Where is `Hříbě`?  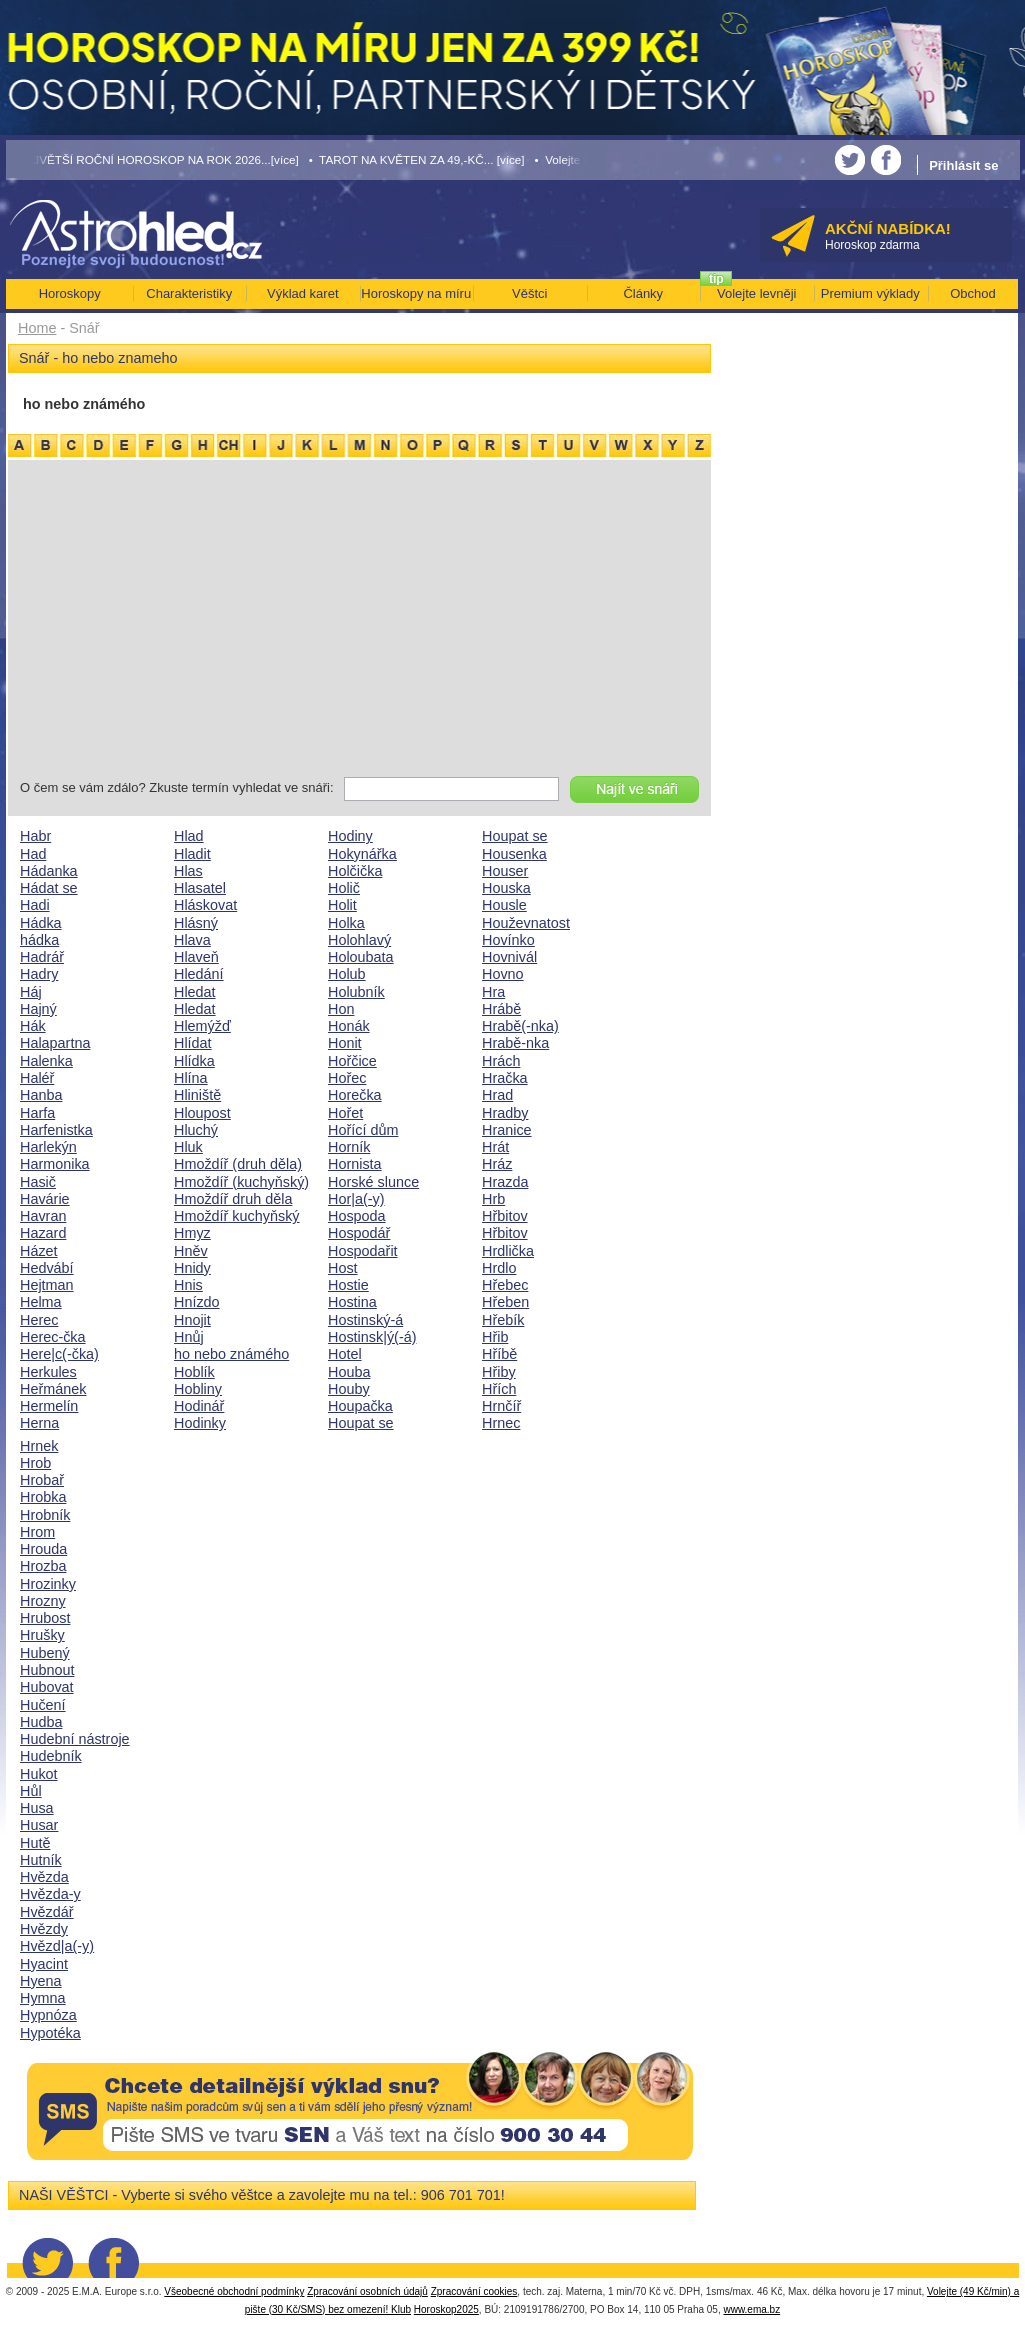 Hříbě is located at coordinates (499, 1354).